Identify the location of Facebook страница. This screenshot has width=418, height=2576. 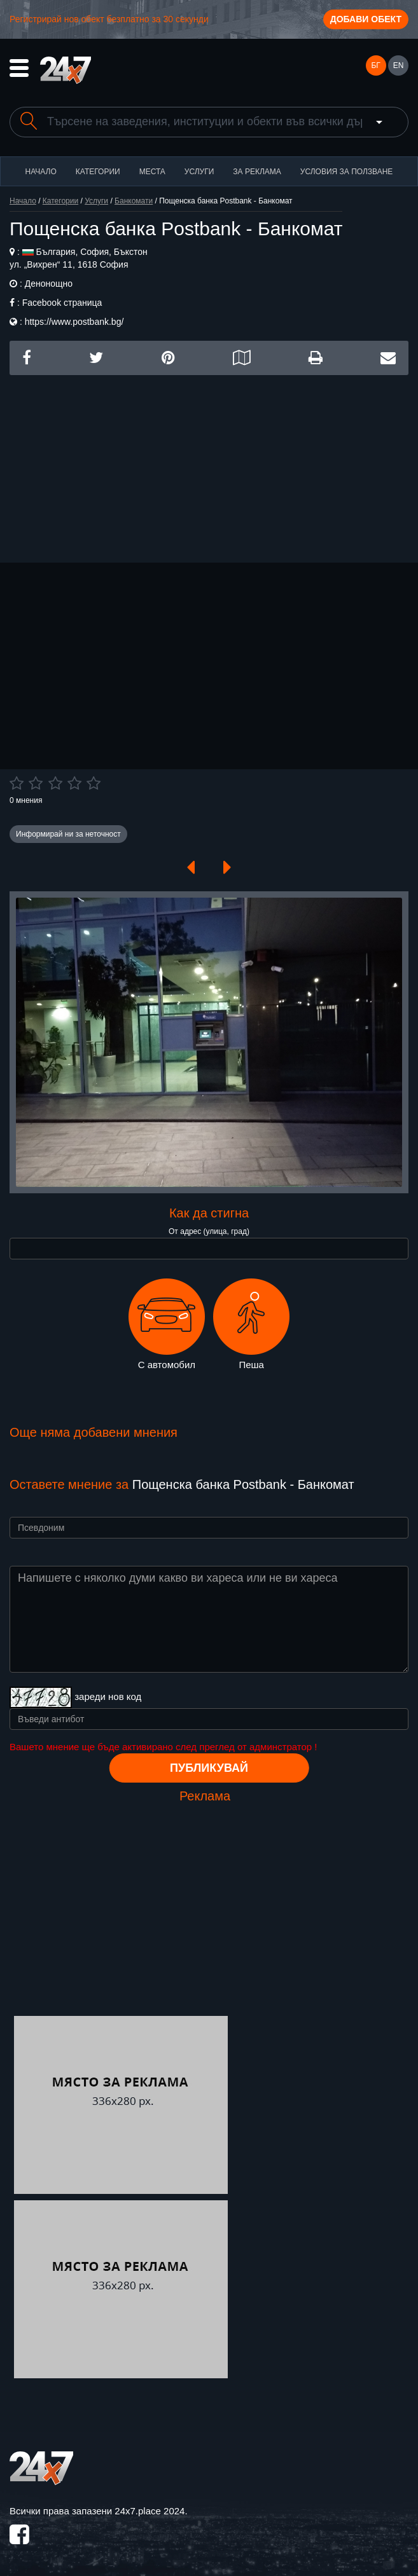
(62, 303).